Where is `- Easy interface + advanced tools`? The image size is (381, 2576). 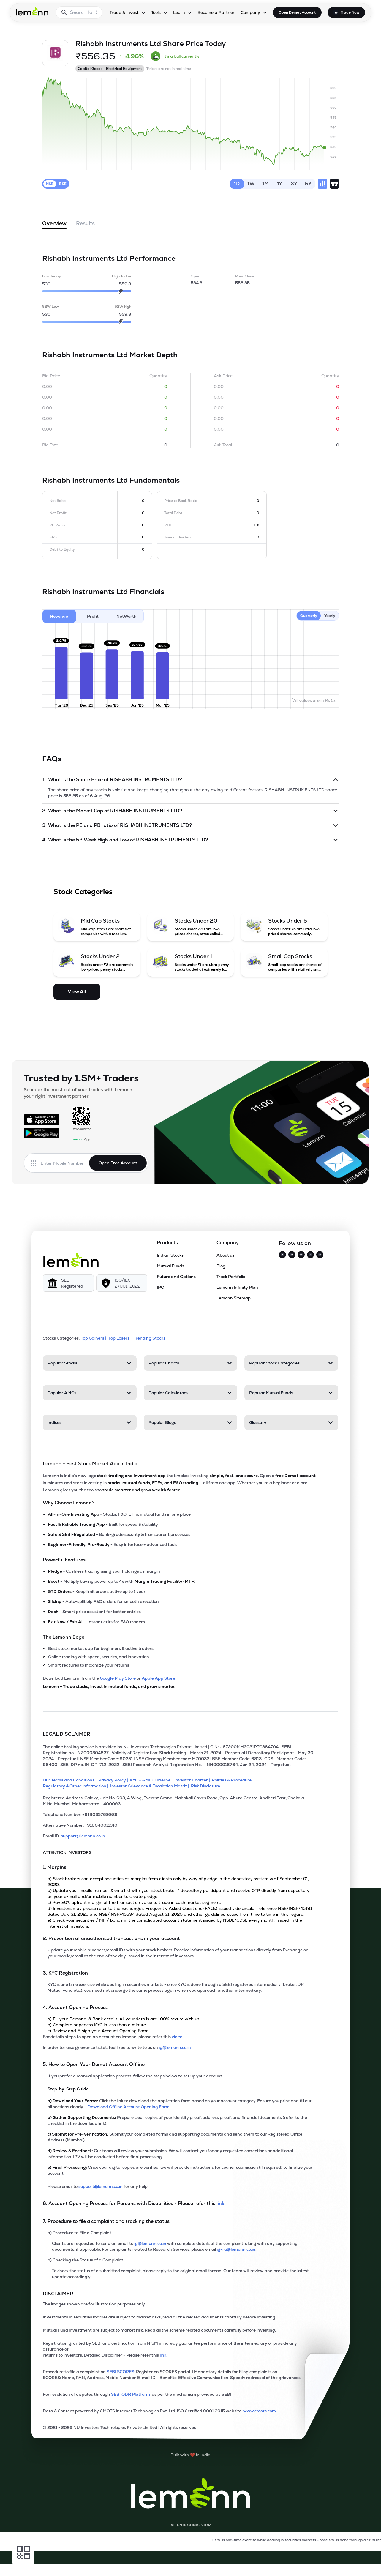
- Easy interface + advanced tools is located at coordinates (112, 1544).